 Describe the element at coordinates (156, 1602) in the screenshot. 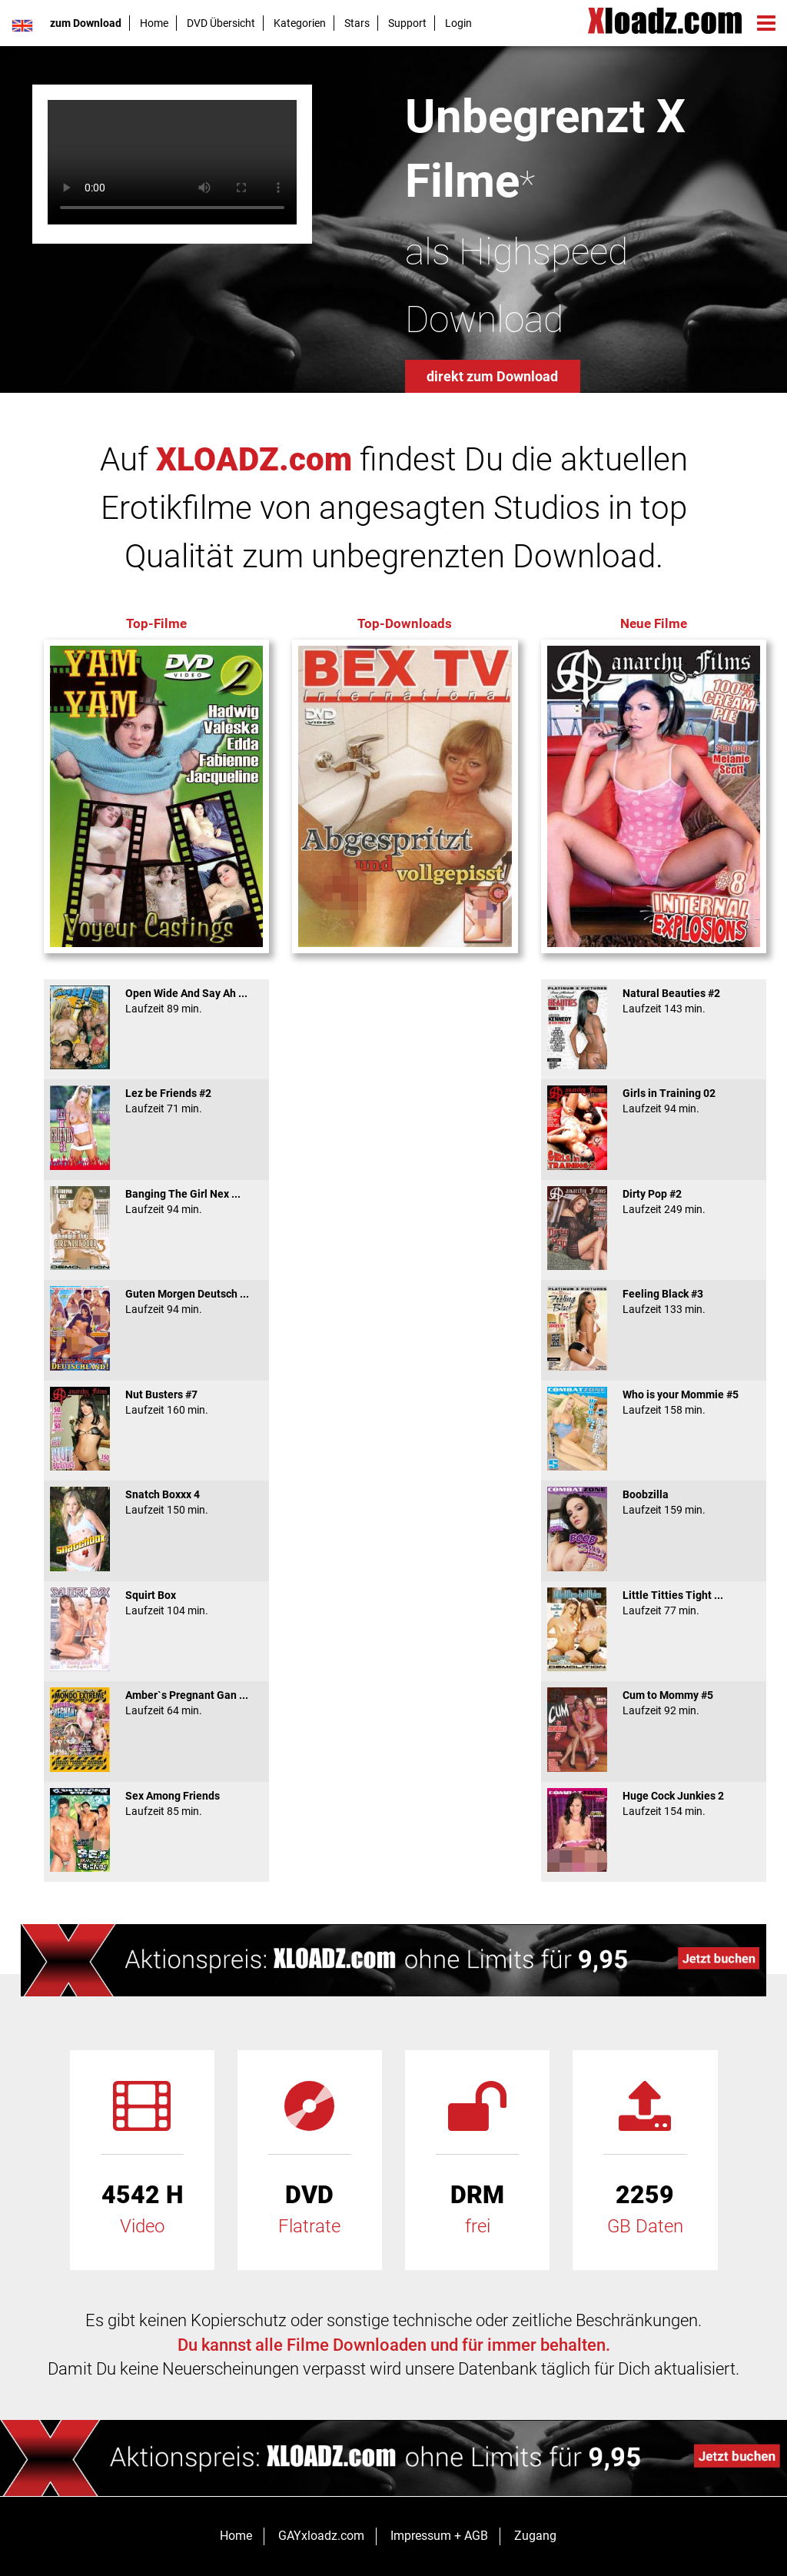

I see `Squirt Box` at that location.